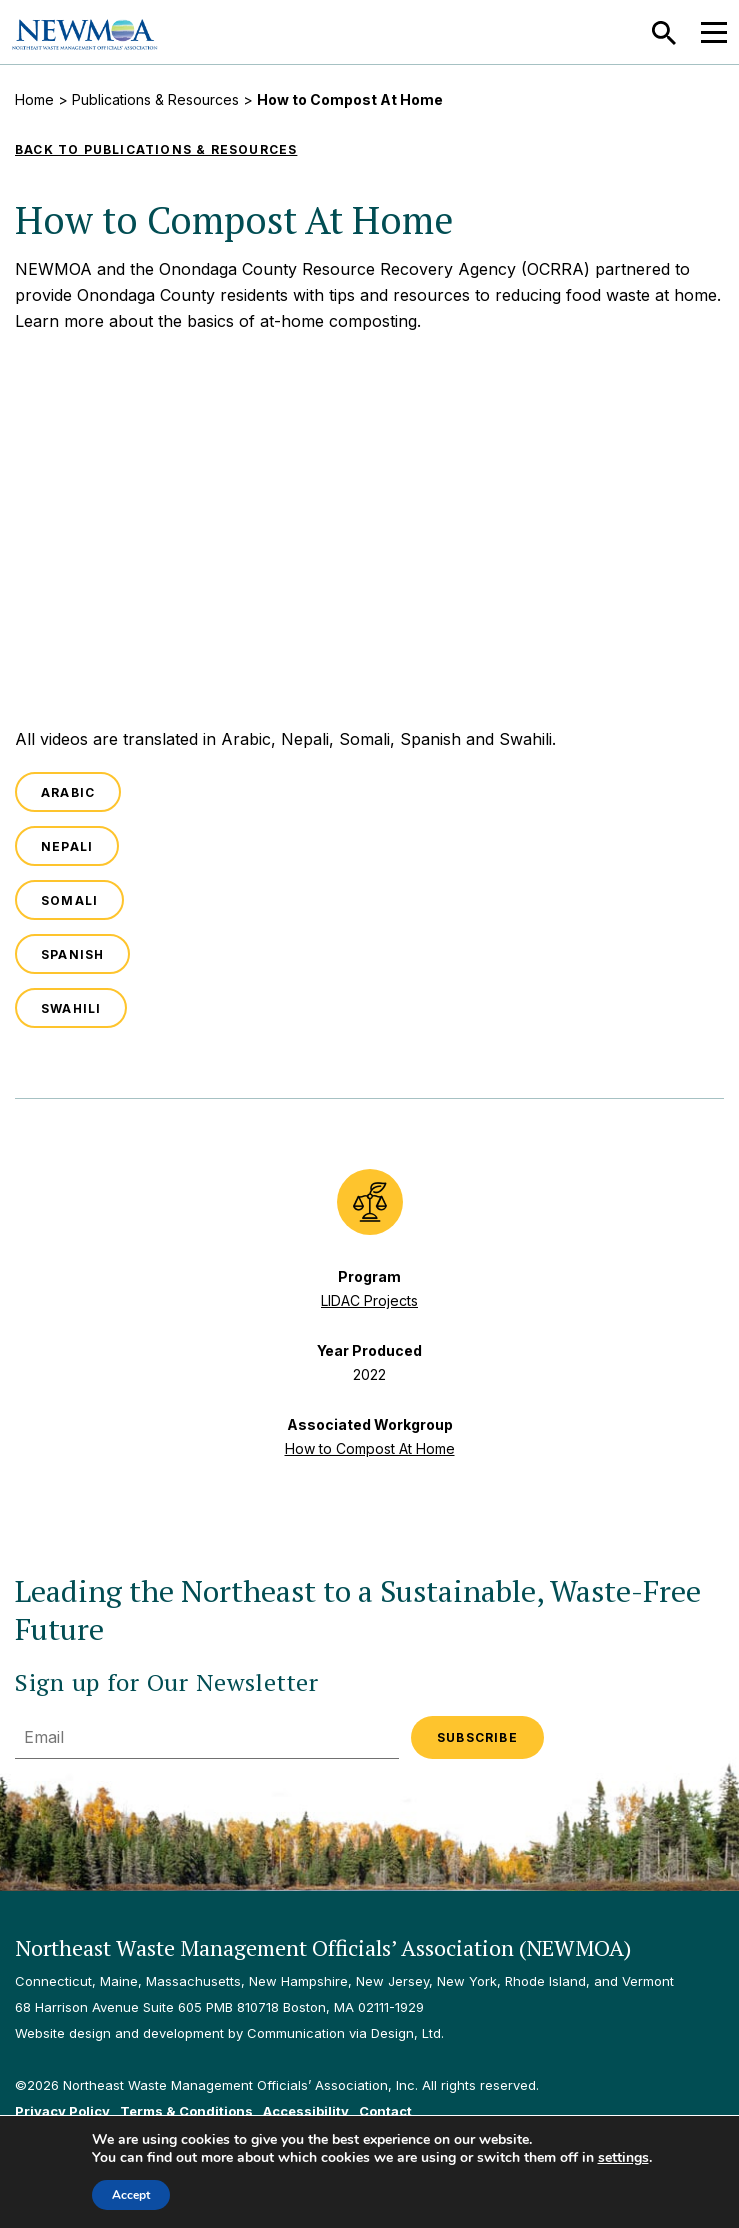 This screenshot has height=2228, width=739. Describe the element at coordinates (369, 1300) in the screenshot. I see `LIDAC Projects` at that location.